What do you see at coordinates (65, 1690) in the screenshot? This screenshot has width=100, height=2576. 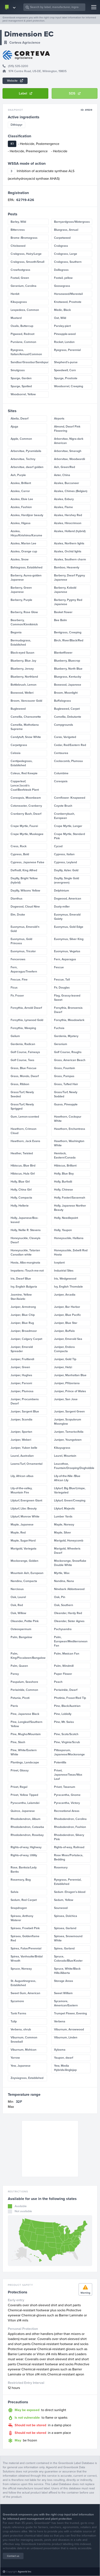 I see `Periwinkle, Dwarf` at bounding box center [65, 1690].